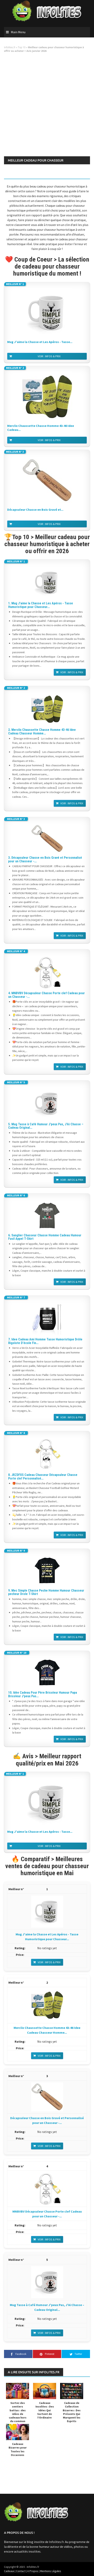  I want to click on Contact, so click(20, 2571).